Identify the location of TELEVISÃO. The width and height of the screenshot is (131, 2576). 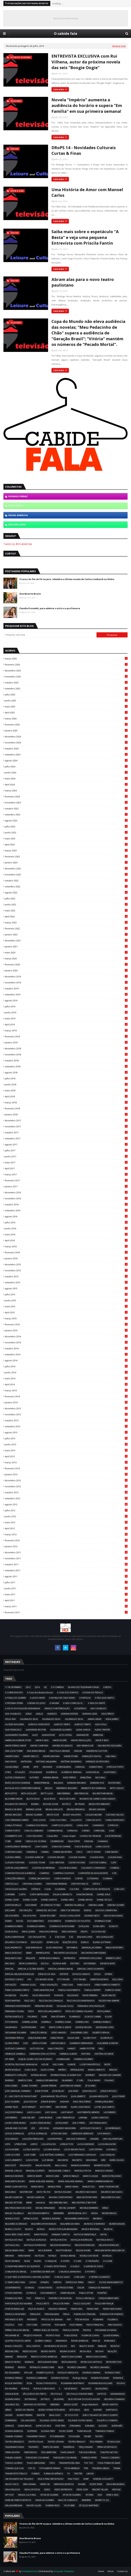
(33, 2447).